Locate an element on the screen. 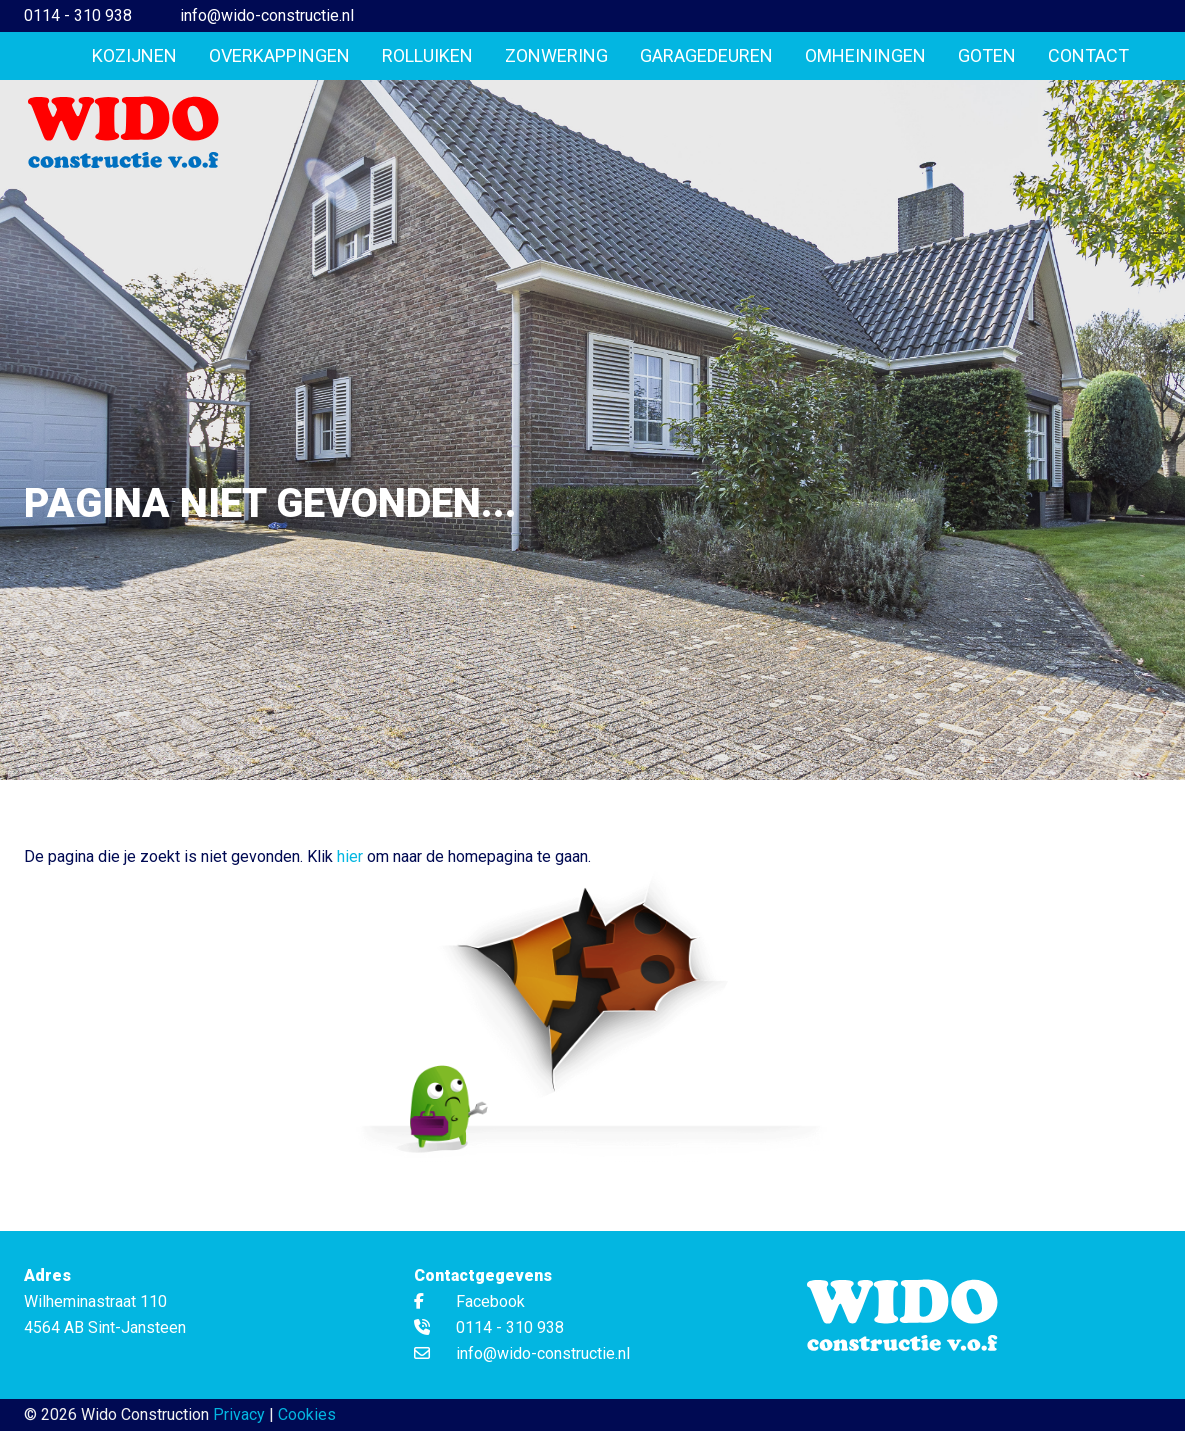 The image size is (1185, 1431). Privacy is located at coordinates (239, 1414).